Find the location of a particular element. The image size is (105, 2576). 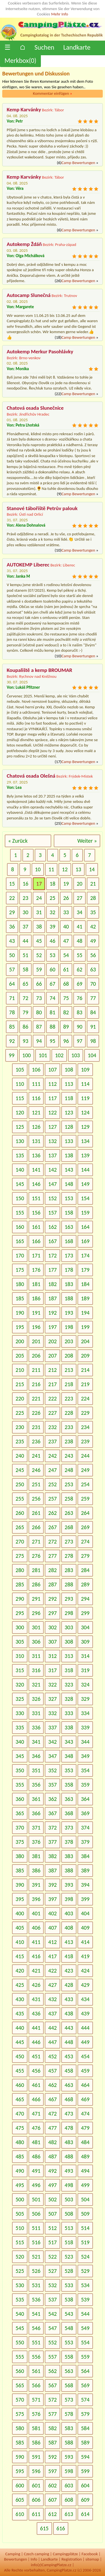

236 is located at coordinates (36, 1441).